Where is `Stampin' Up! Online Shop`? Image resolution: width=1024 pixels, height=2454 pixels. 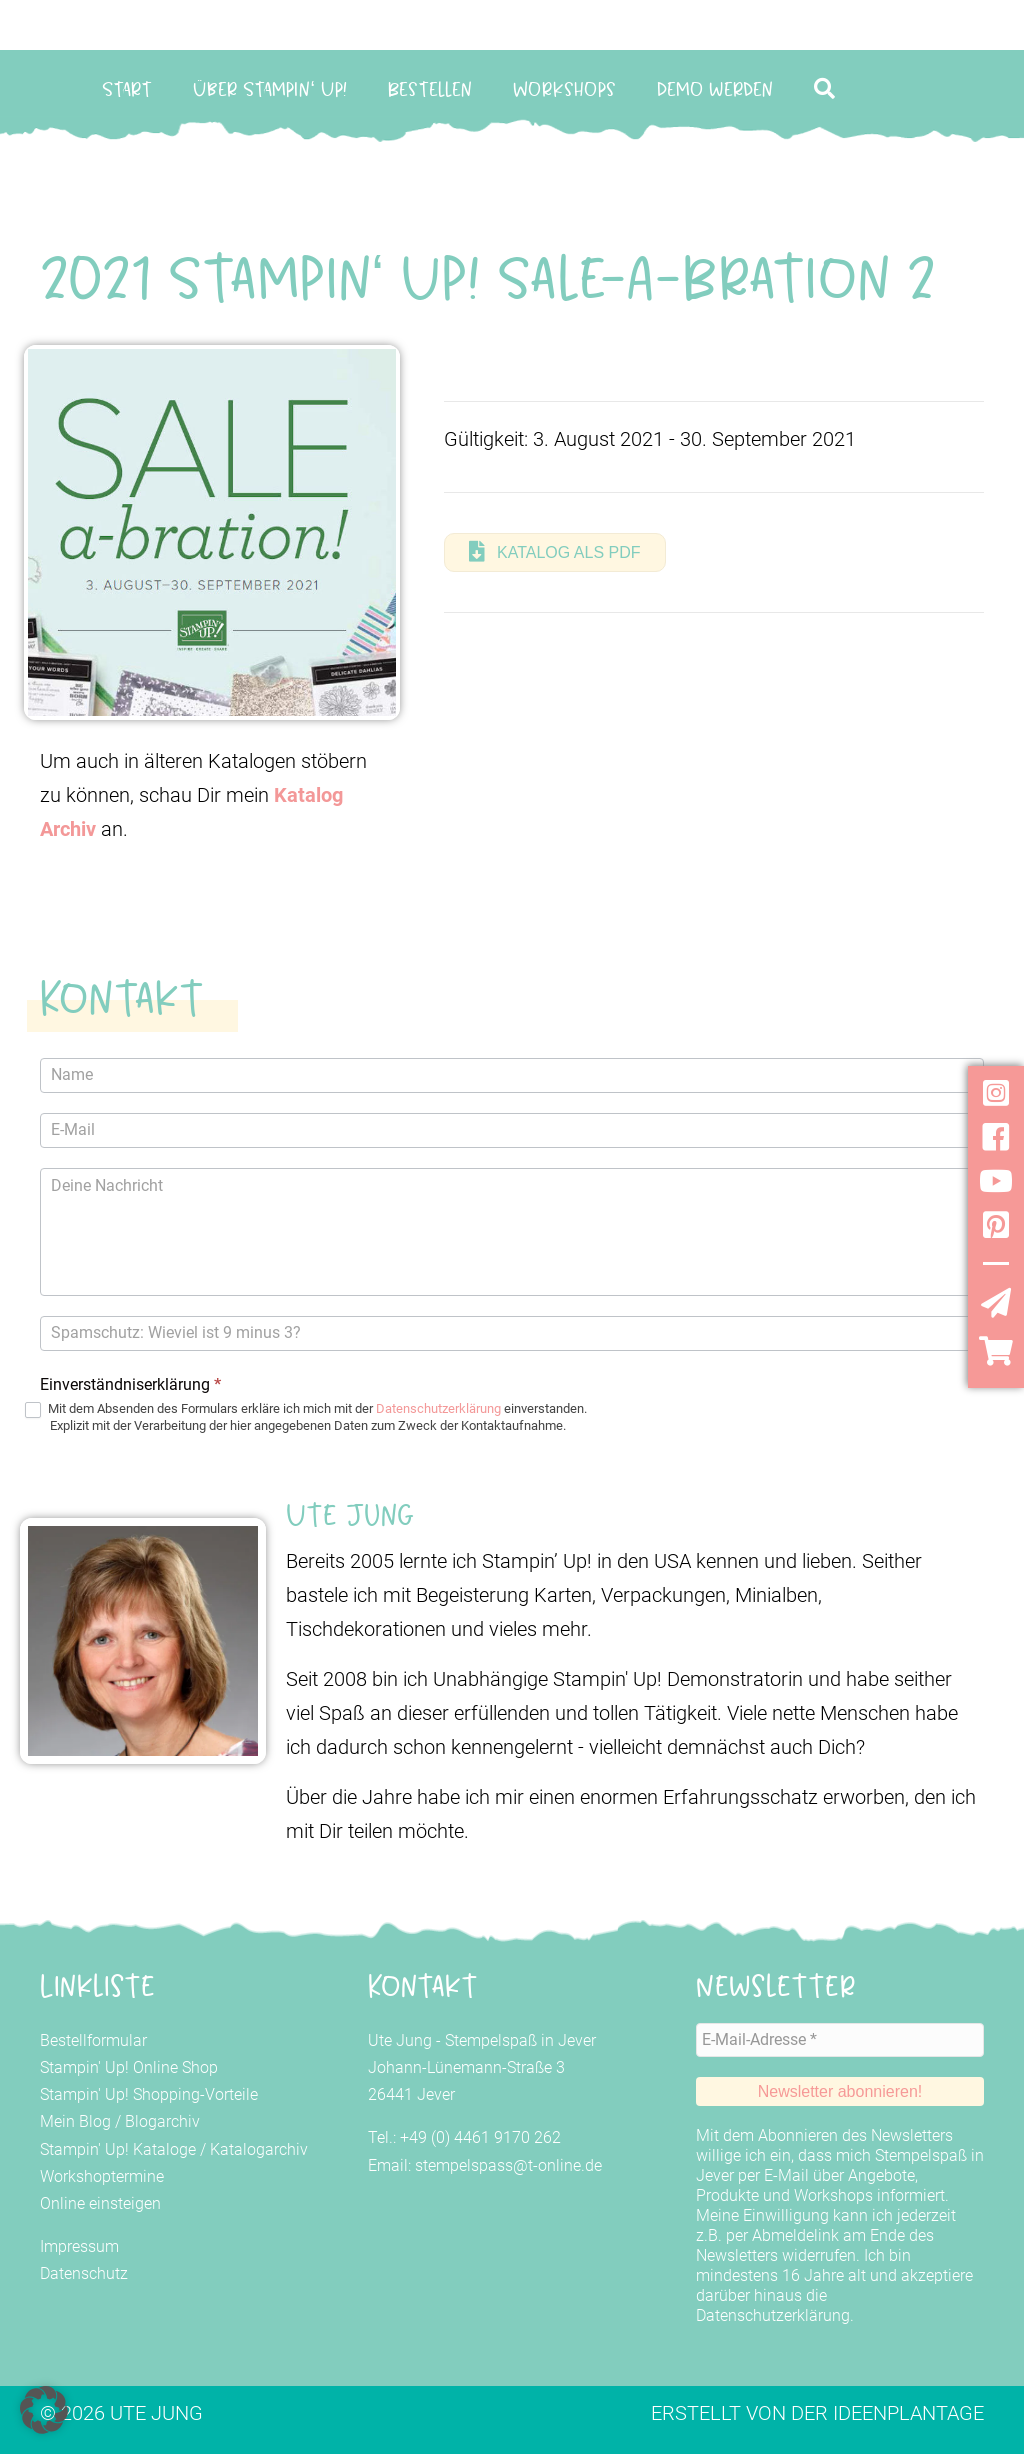 Stampin' Up! Online Shop is located at coordinates (129, 2067).